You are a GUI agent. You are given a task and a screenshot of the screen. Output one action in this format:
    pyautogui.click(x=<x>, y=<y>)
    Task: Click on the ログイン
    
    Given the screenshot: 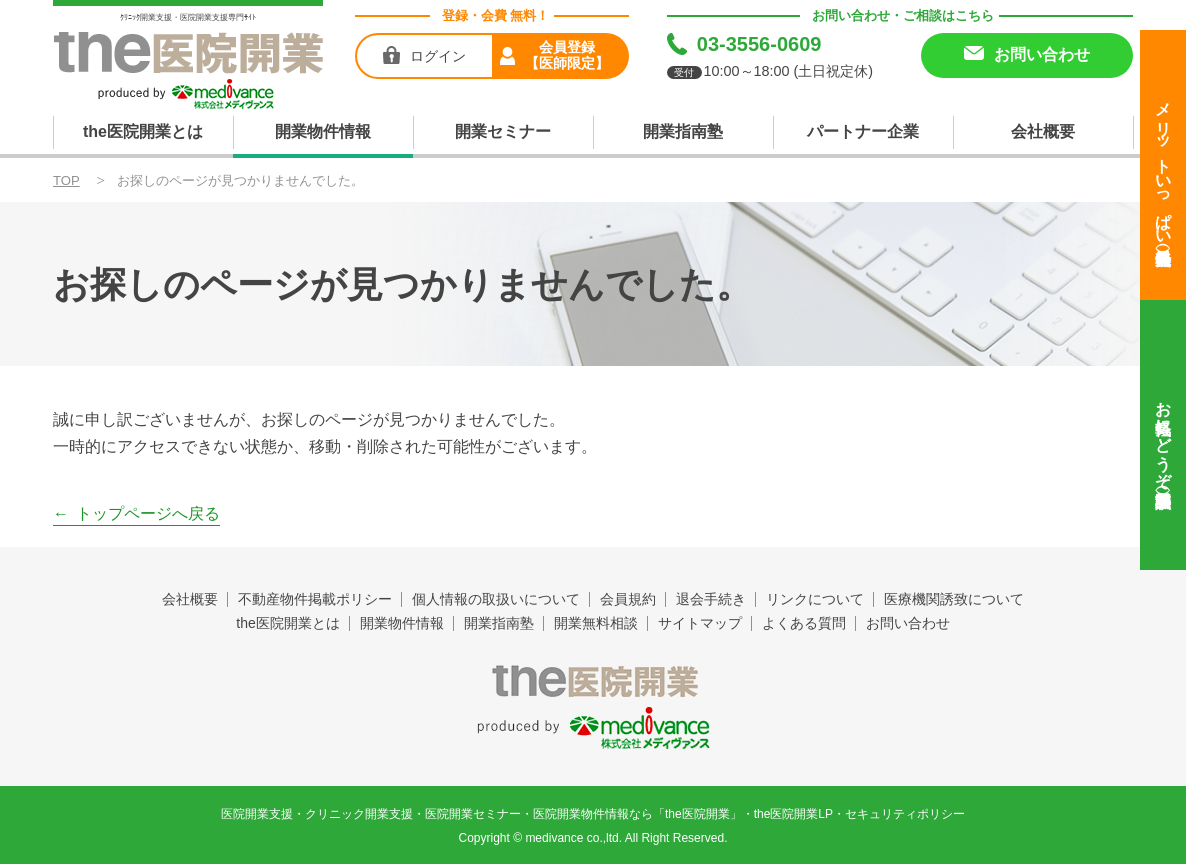 What is the action you would take?
    pyautogui.click(x=438, y=56)
    